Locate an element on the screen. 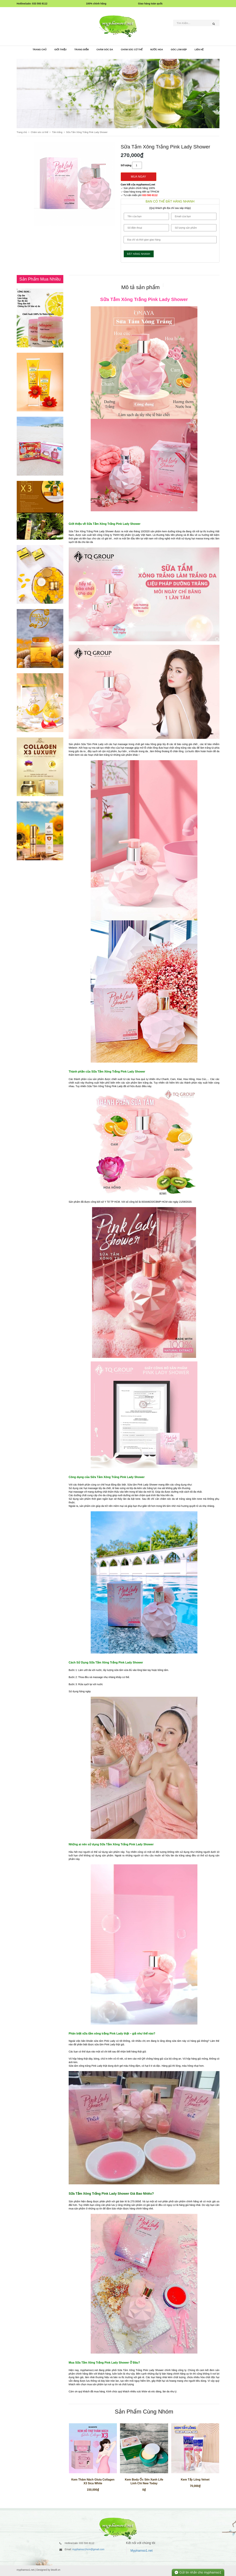  myphamso1hcm@gmail.com is located at coordinates (88, 2549).